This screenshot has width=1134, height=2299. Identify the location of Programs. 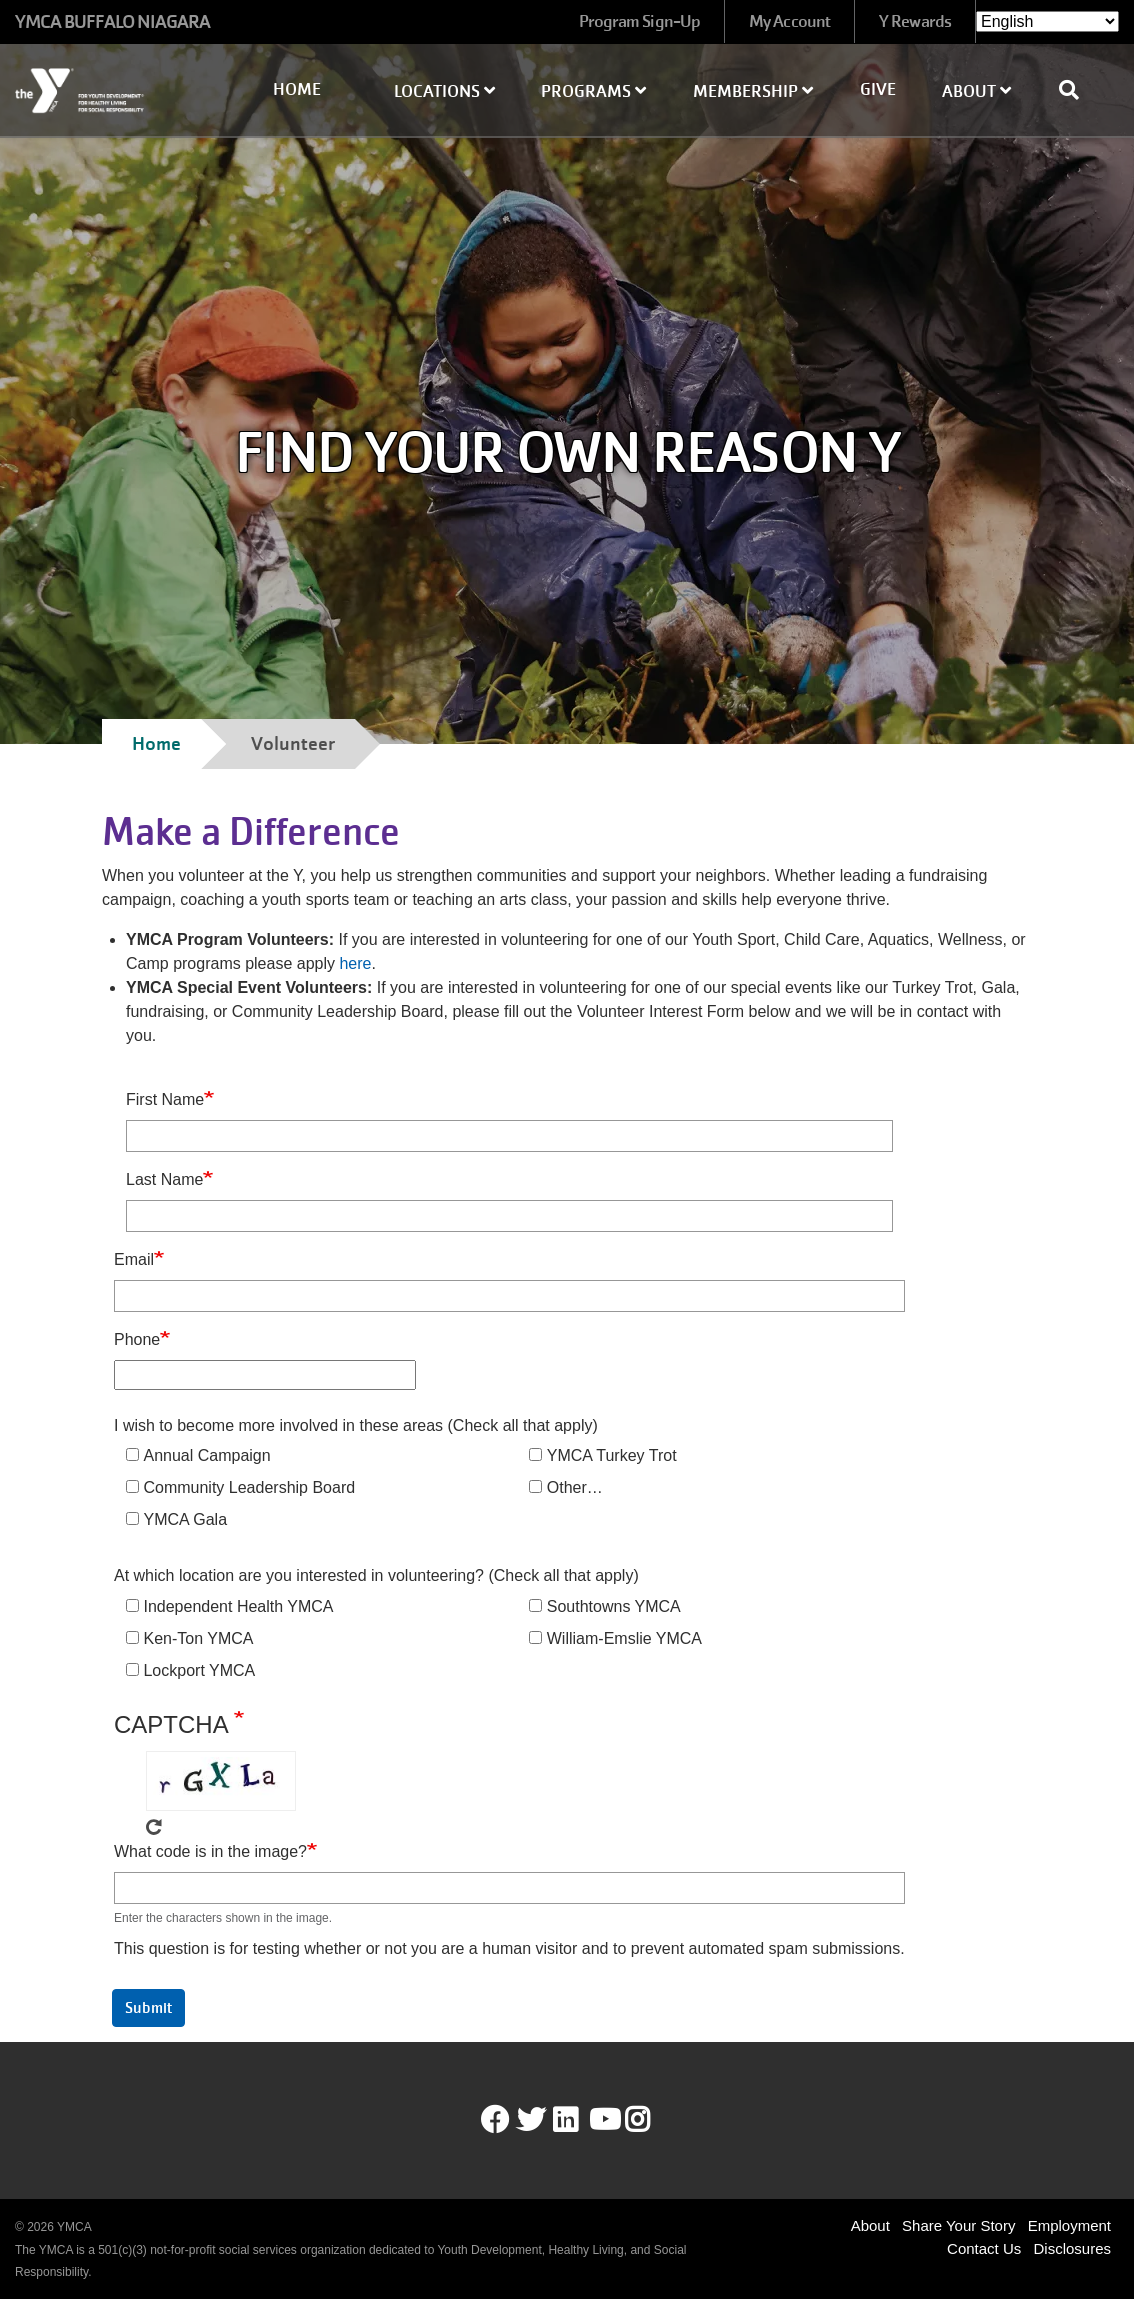
(593, 91).